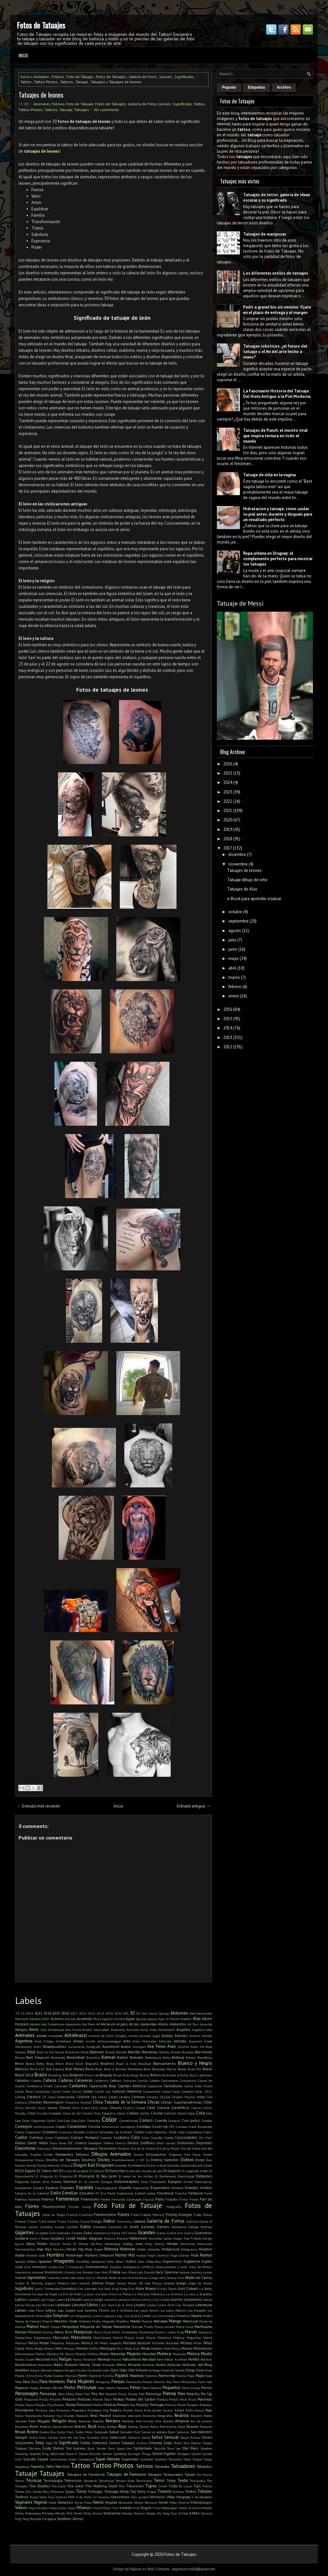  I want to click on Abel Hernandez, so click(200, 2013).